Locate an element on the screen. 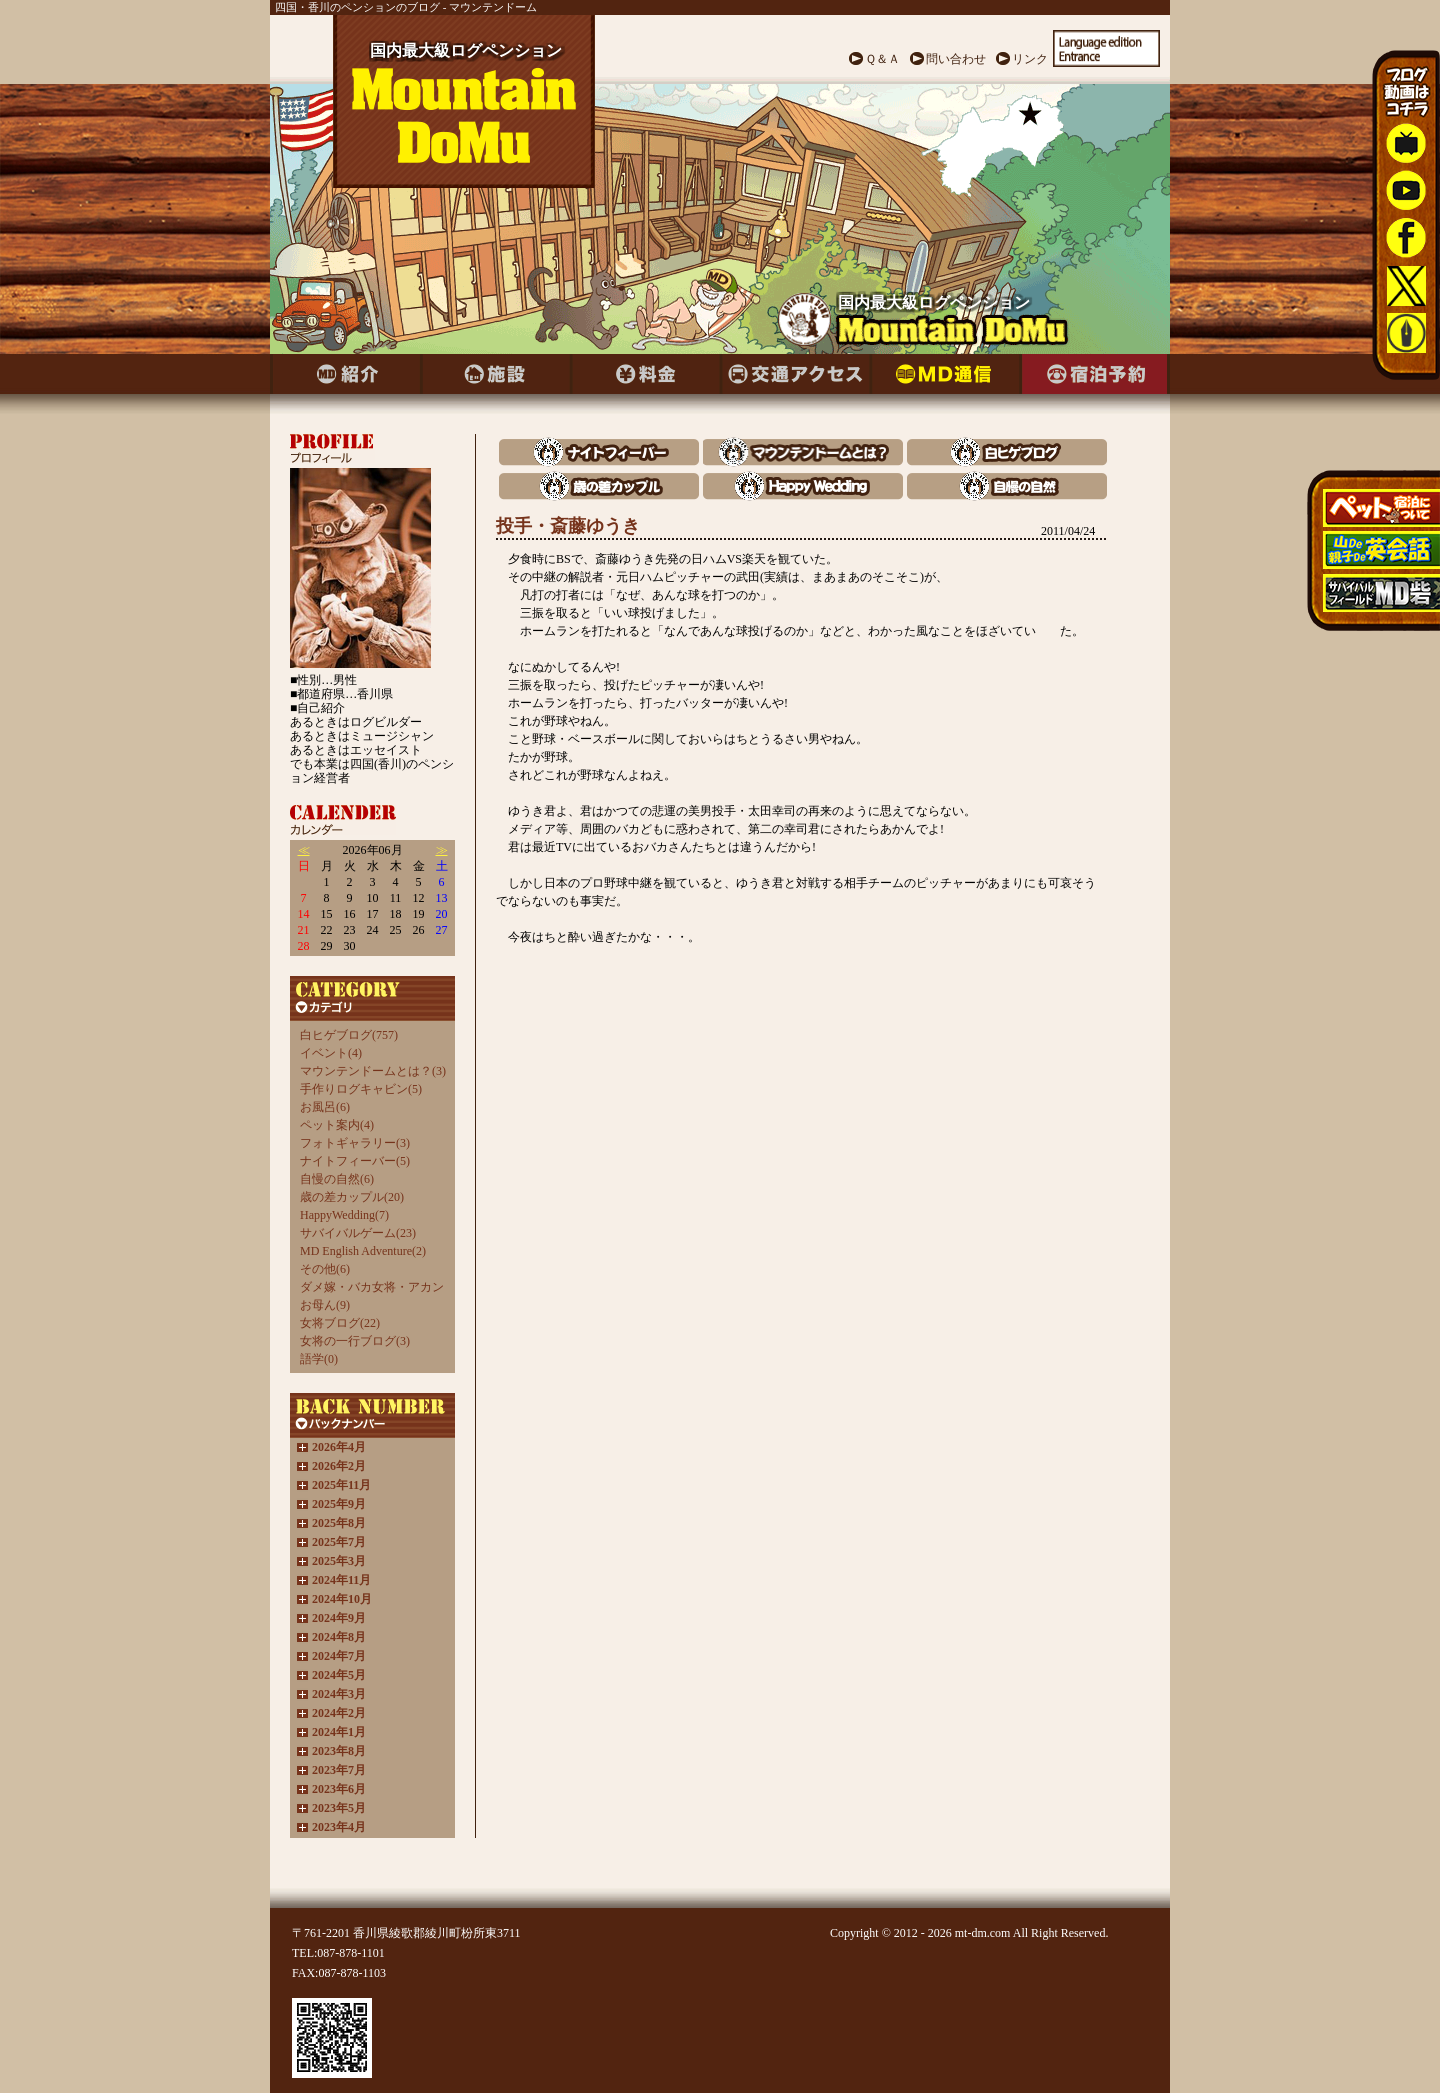 This screenshot has height=2093, width=1440. その他(6) is located at coordinates (325, 1269).